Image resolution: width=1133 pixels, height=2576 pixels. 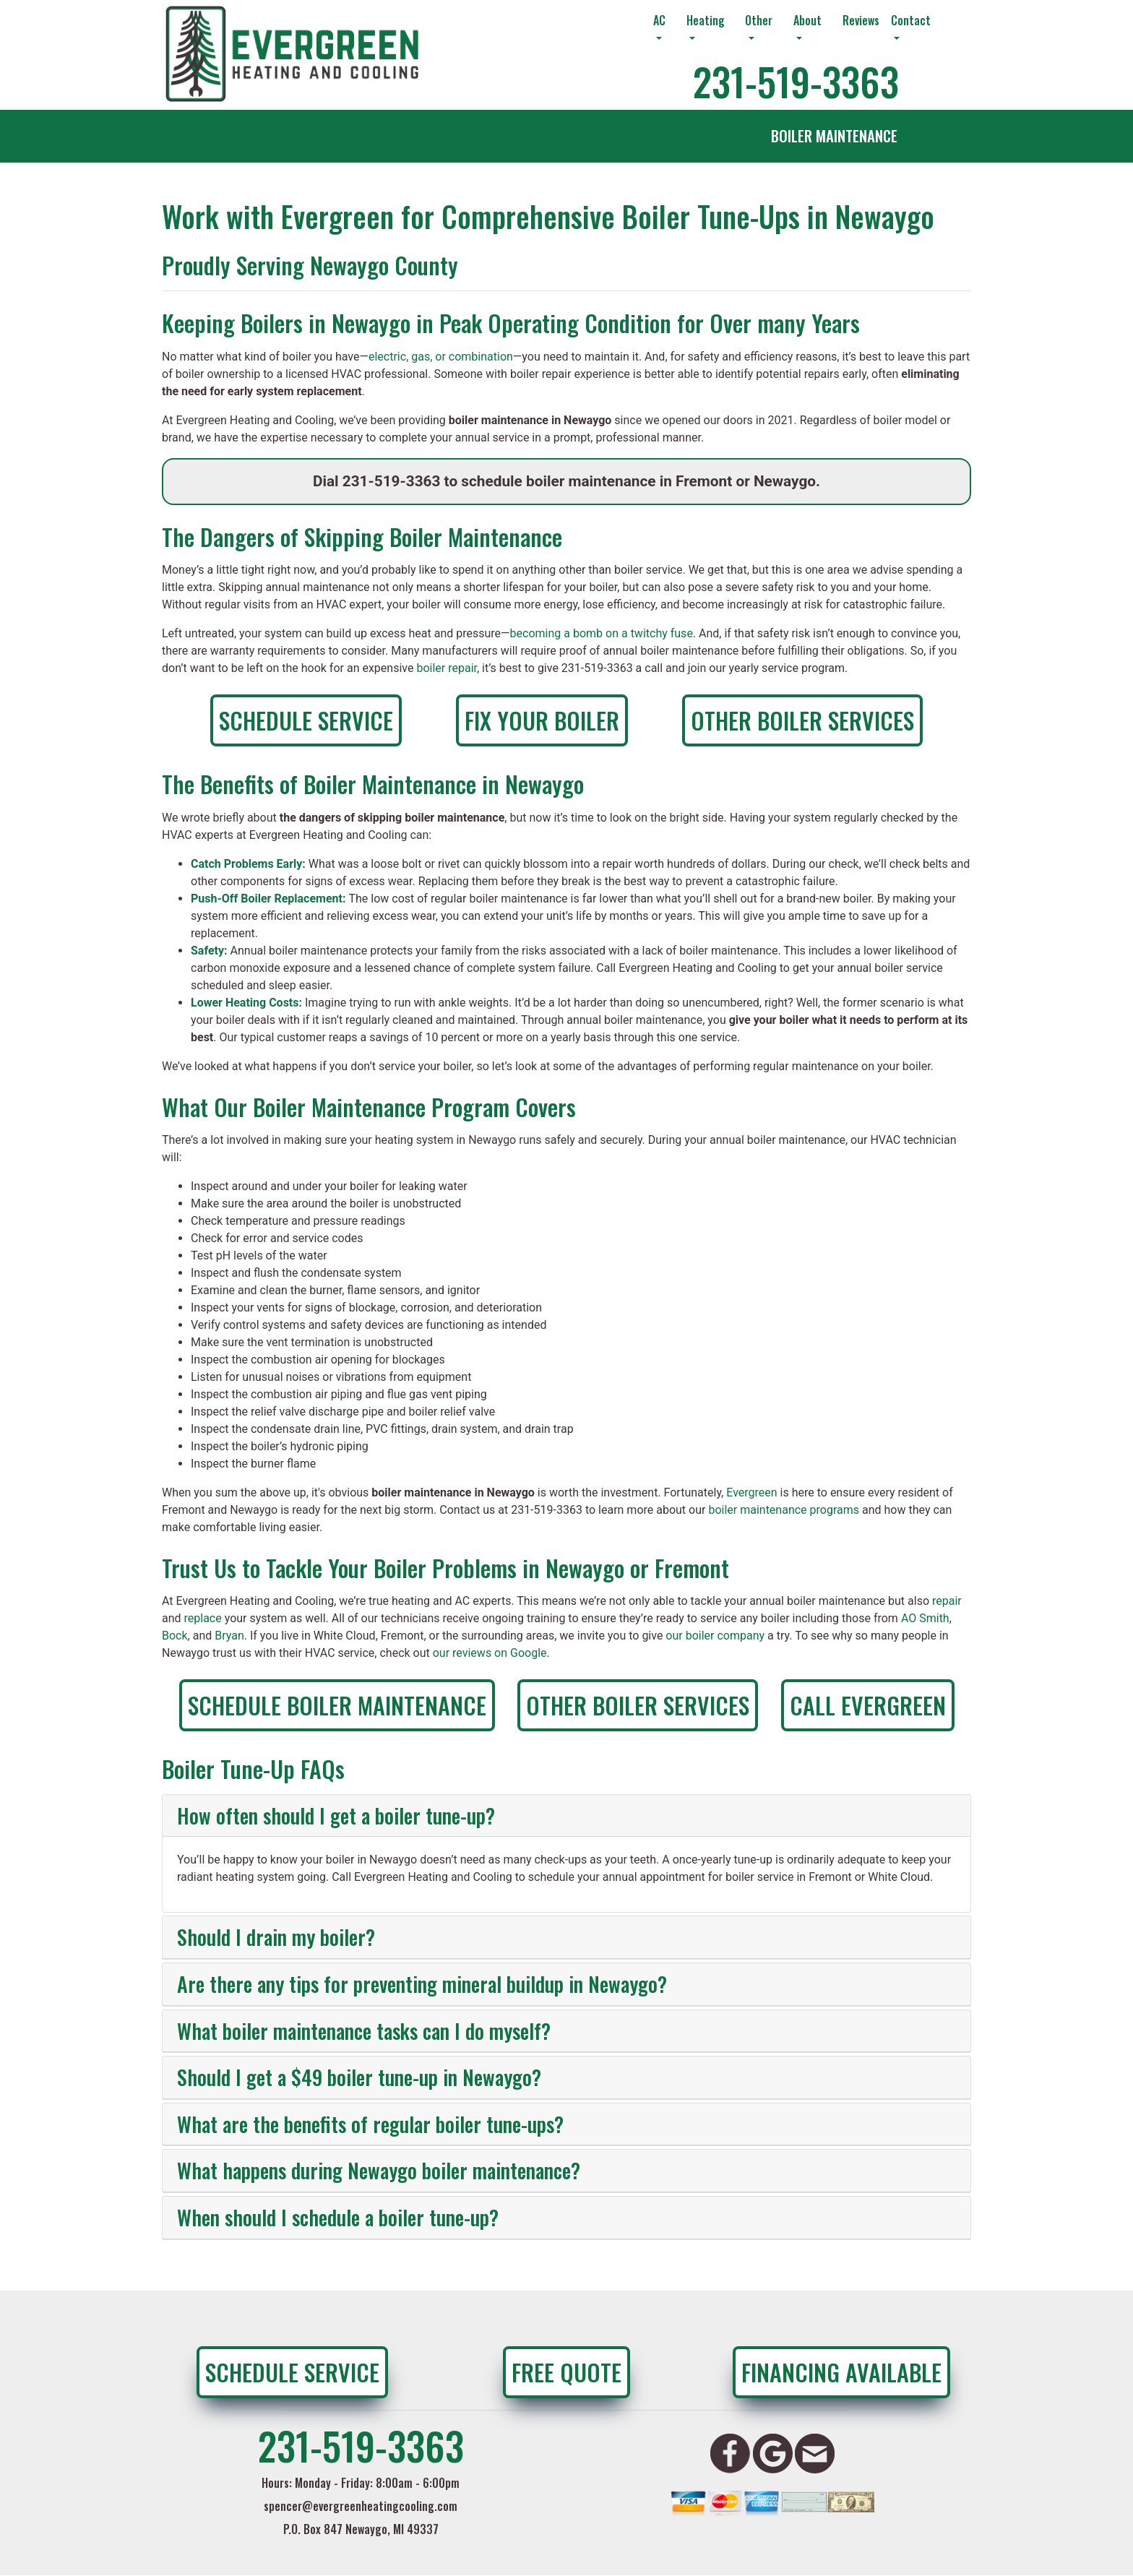 I want to click on boiler repair, so click(x=446, y=668).